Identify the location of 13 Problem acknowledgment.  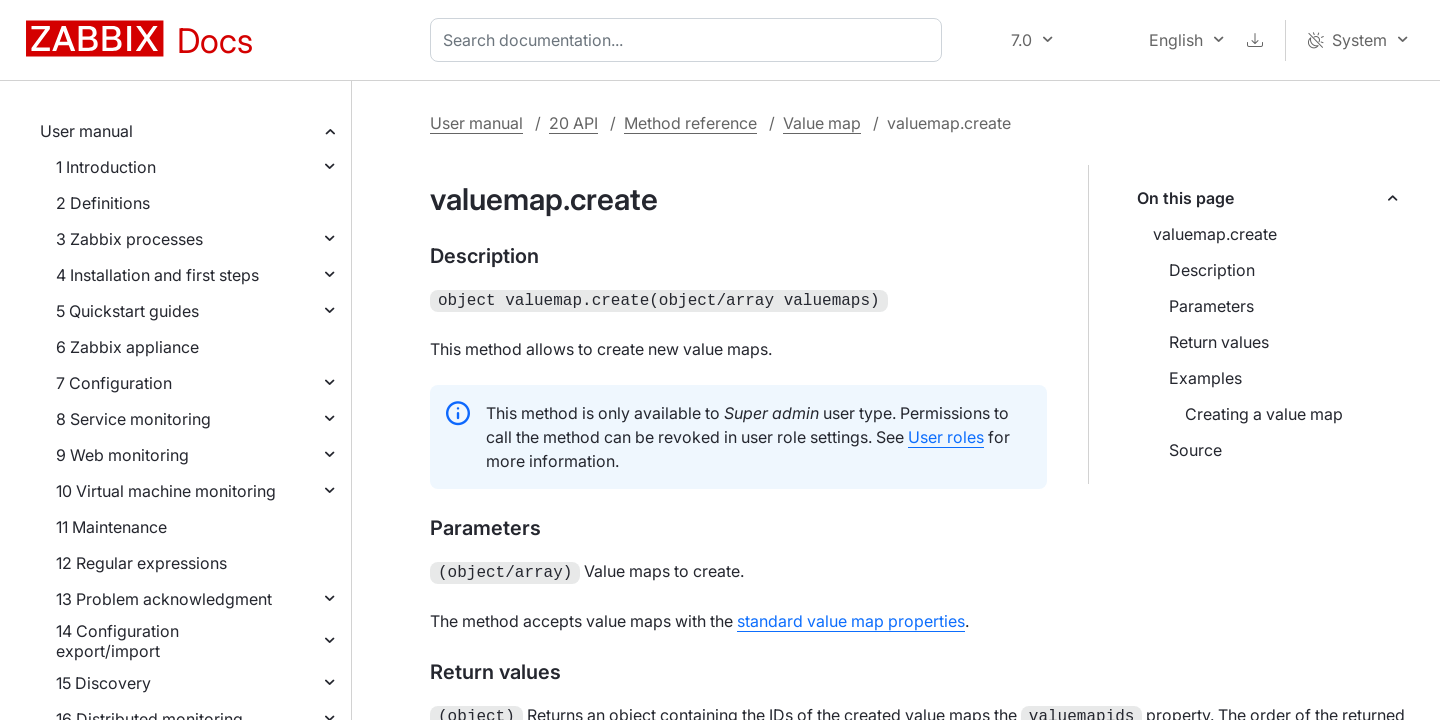
(164, 599).